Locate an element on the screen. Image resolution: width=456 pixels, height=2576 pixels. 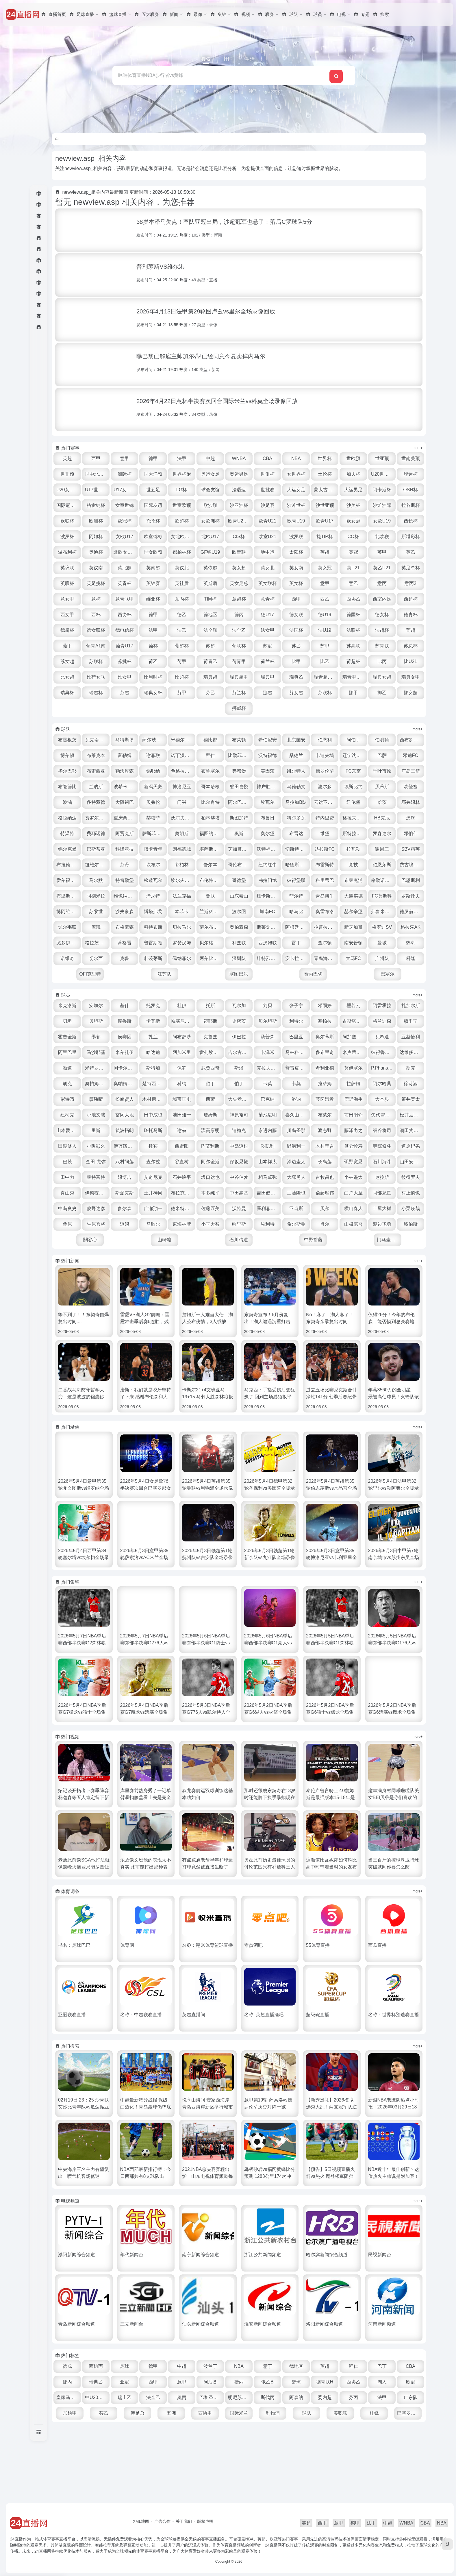
楚特西里英永 is located at coordinates (326, 1114).